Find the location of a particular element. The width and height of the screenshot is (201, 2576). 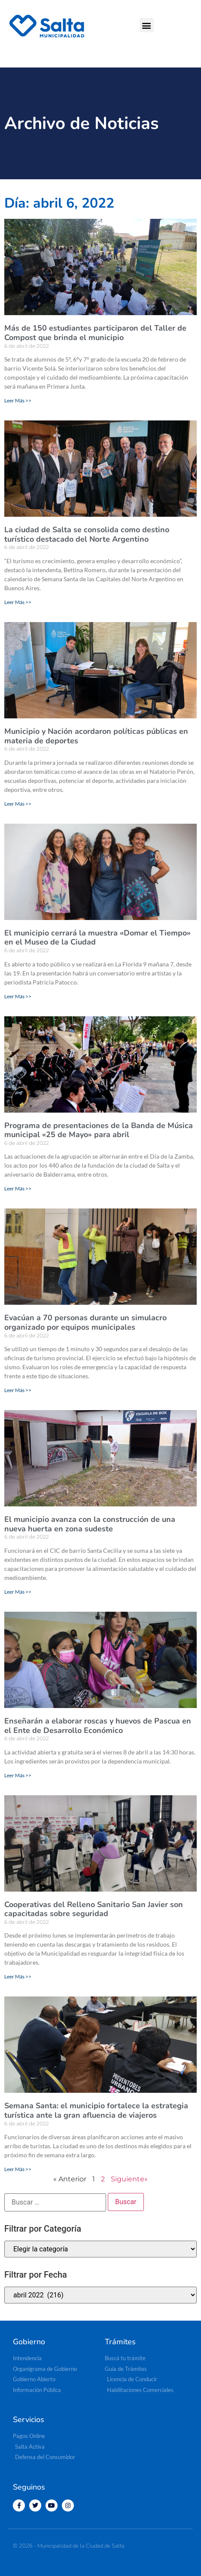

Leer Más >> [Más información sobre Evacúan a 70 personas durante un simulacro organizado por equipos municipales] is located at coordinates (17, 1390).